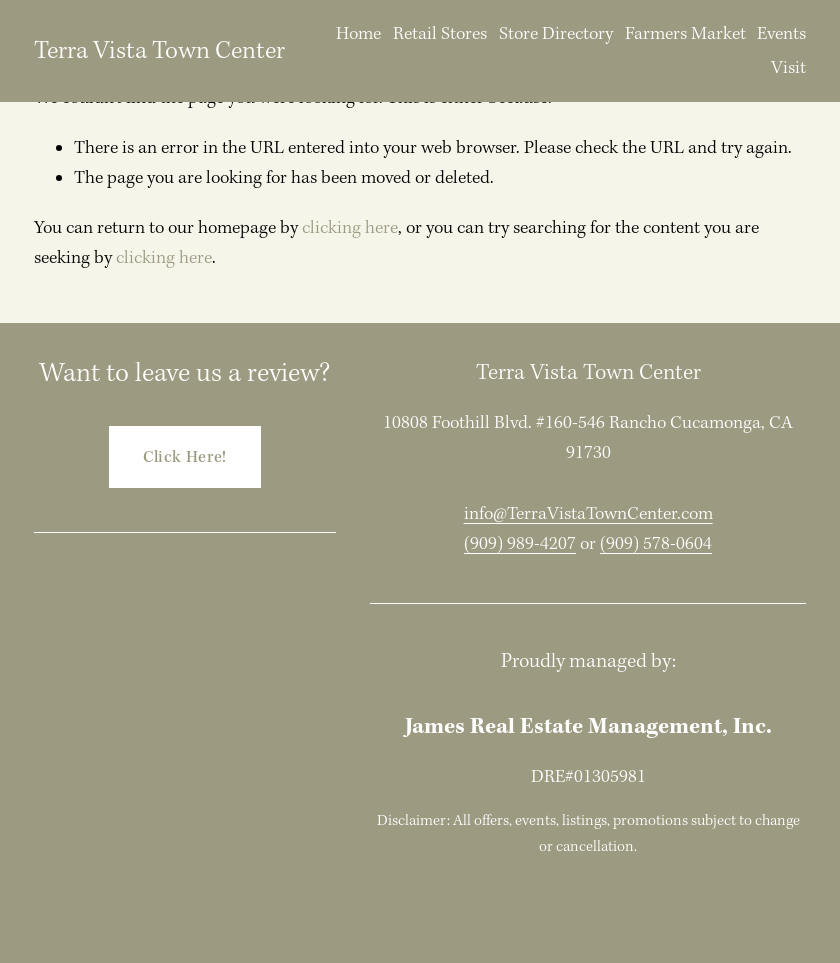  Describe the element at coordinates (656, 543) in the screenshot. I see `(909) 578-0604` at that location.